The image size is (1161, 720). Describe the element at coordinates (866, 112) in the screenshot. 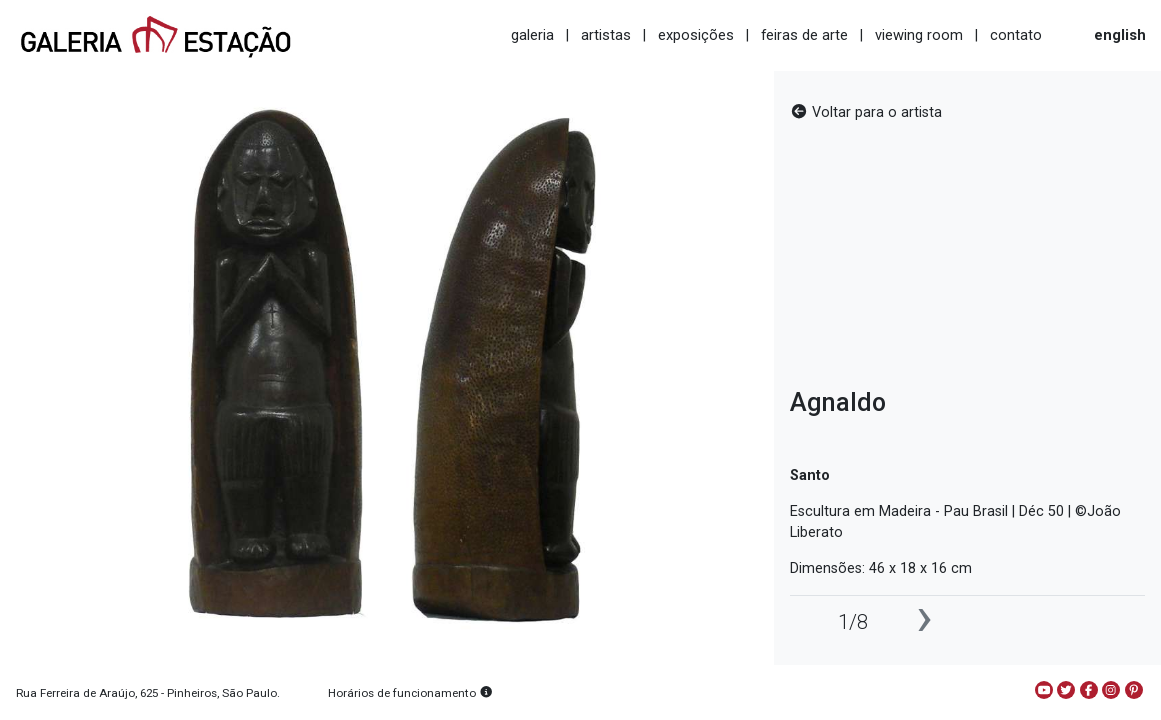

I see `Voltar para o artista` at that location.